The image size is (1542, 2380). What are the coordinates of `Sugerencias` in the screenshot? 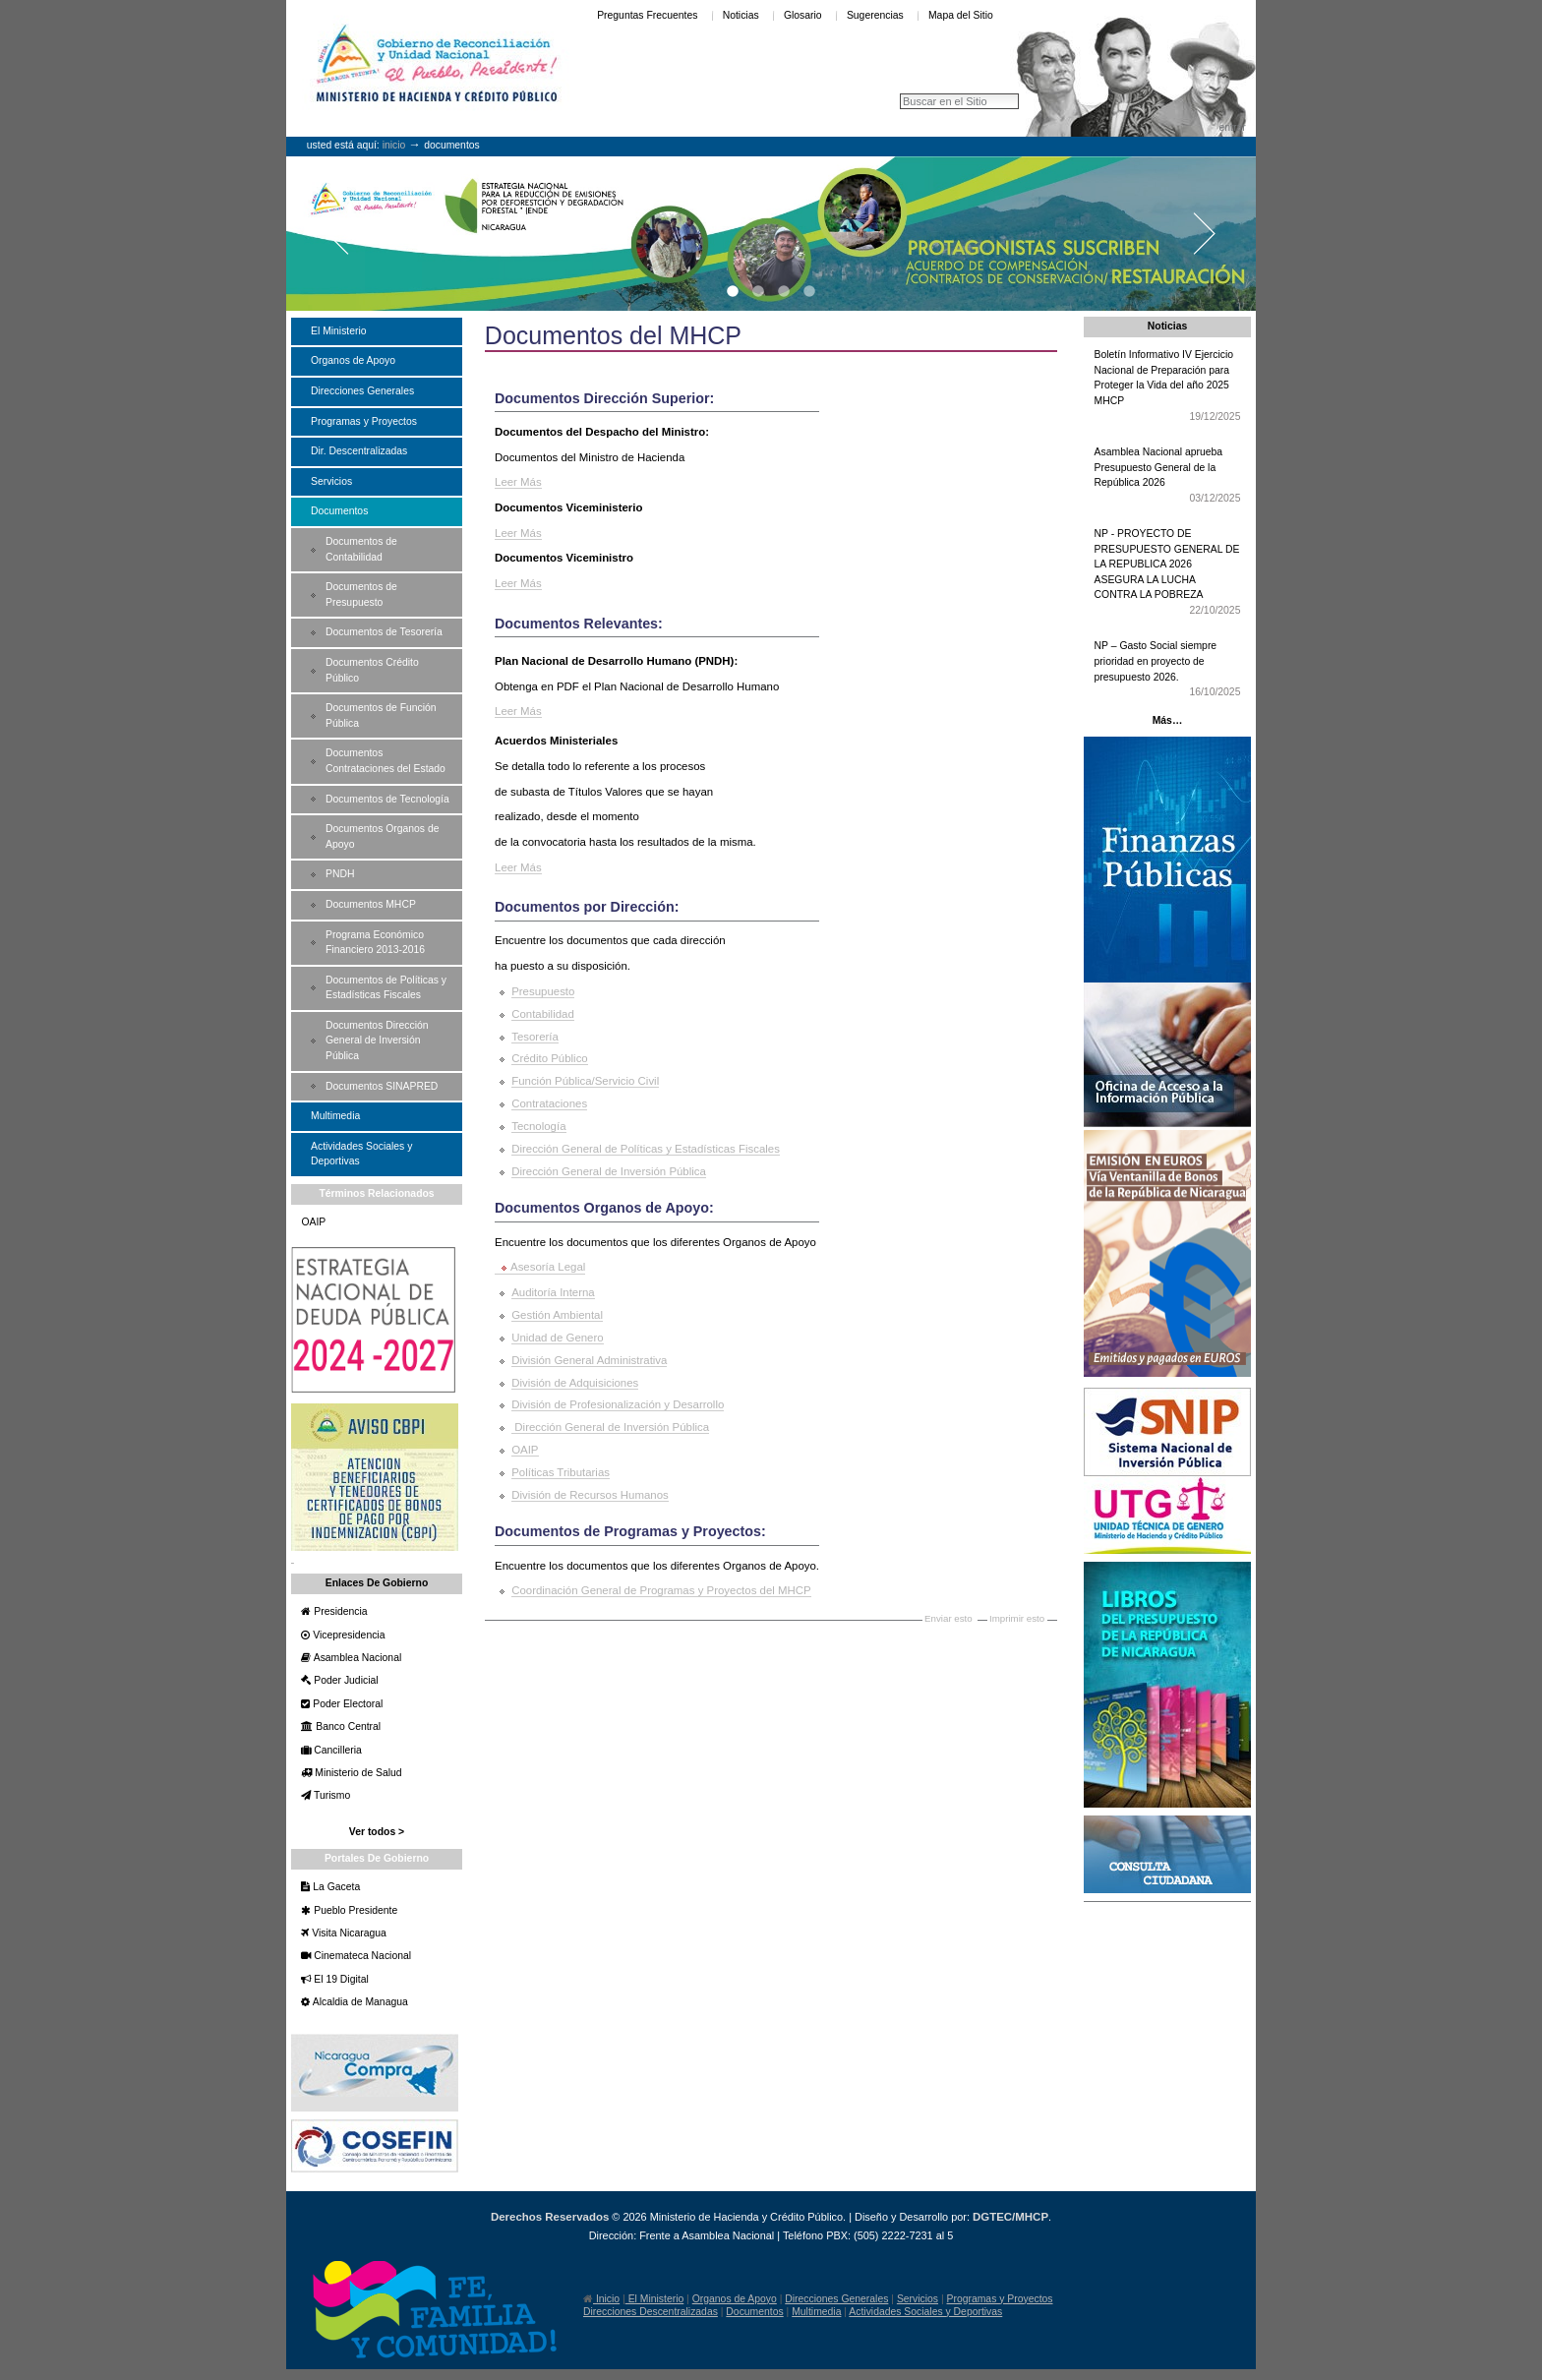 It's located at (875, 15).